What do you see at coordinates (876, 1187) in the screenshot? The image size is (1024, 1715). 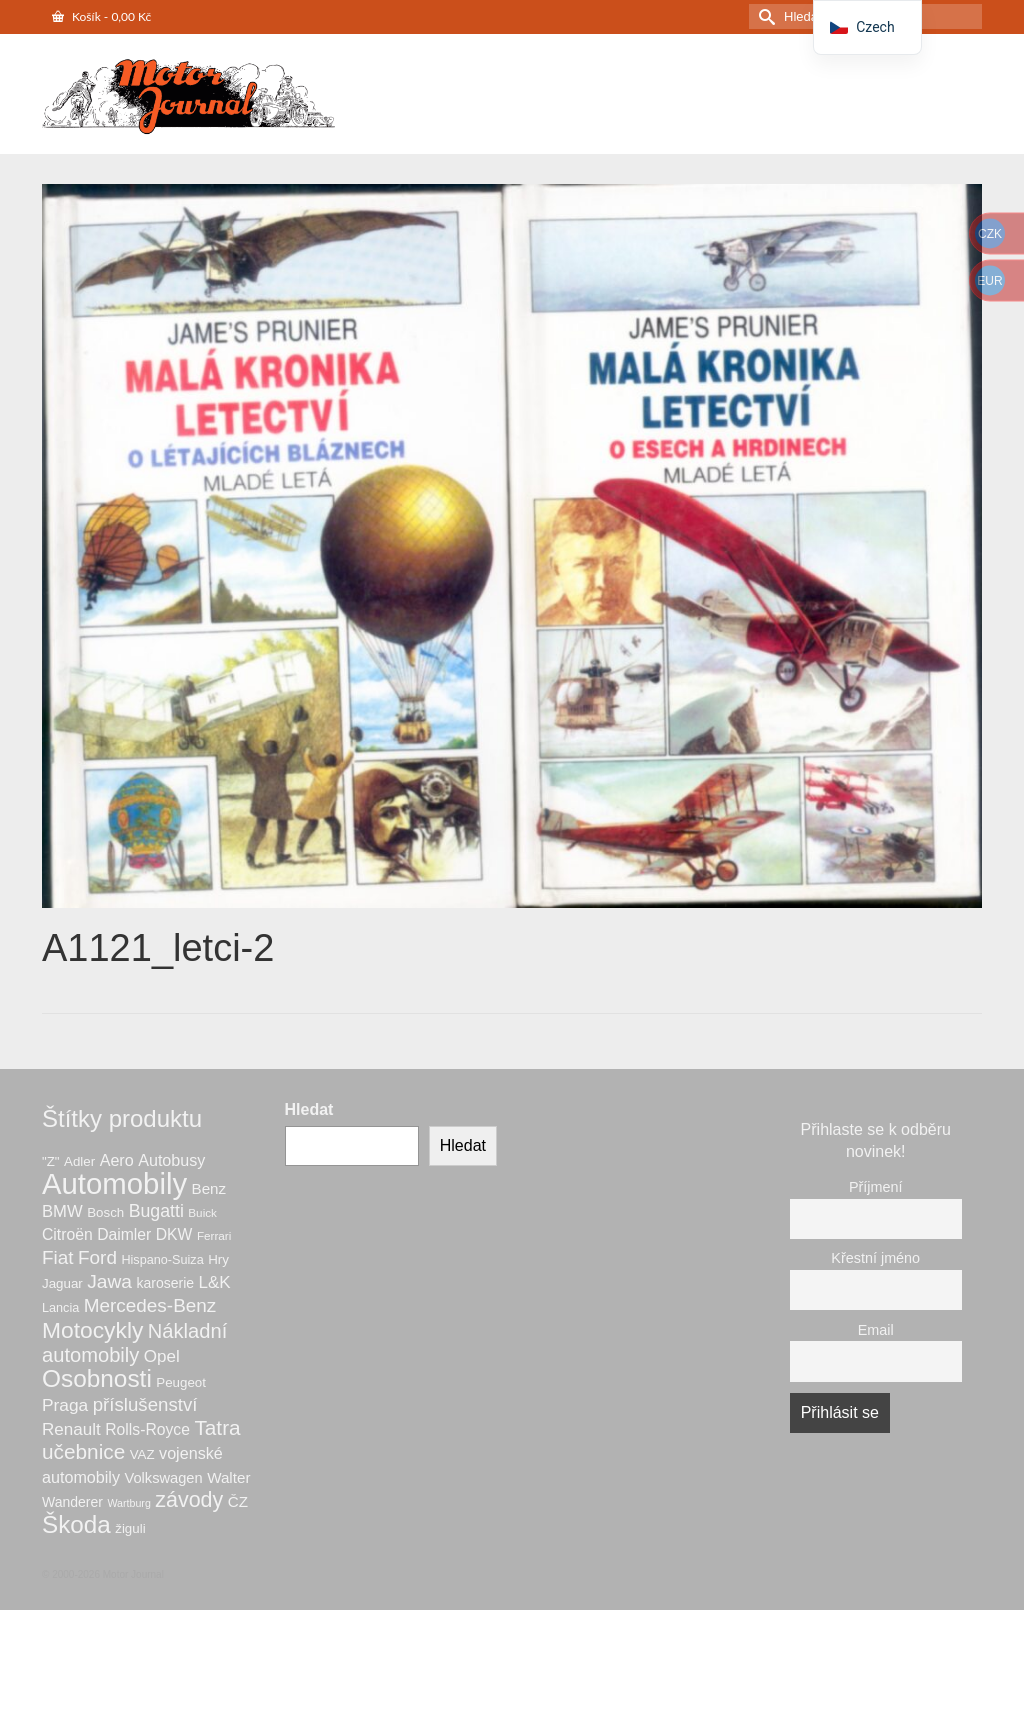 I see `Příjmení` at bounding box center [876, 1187].